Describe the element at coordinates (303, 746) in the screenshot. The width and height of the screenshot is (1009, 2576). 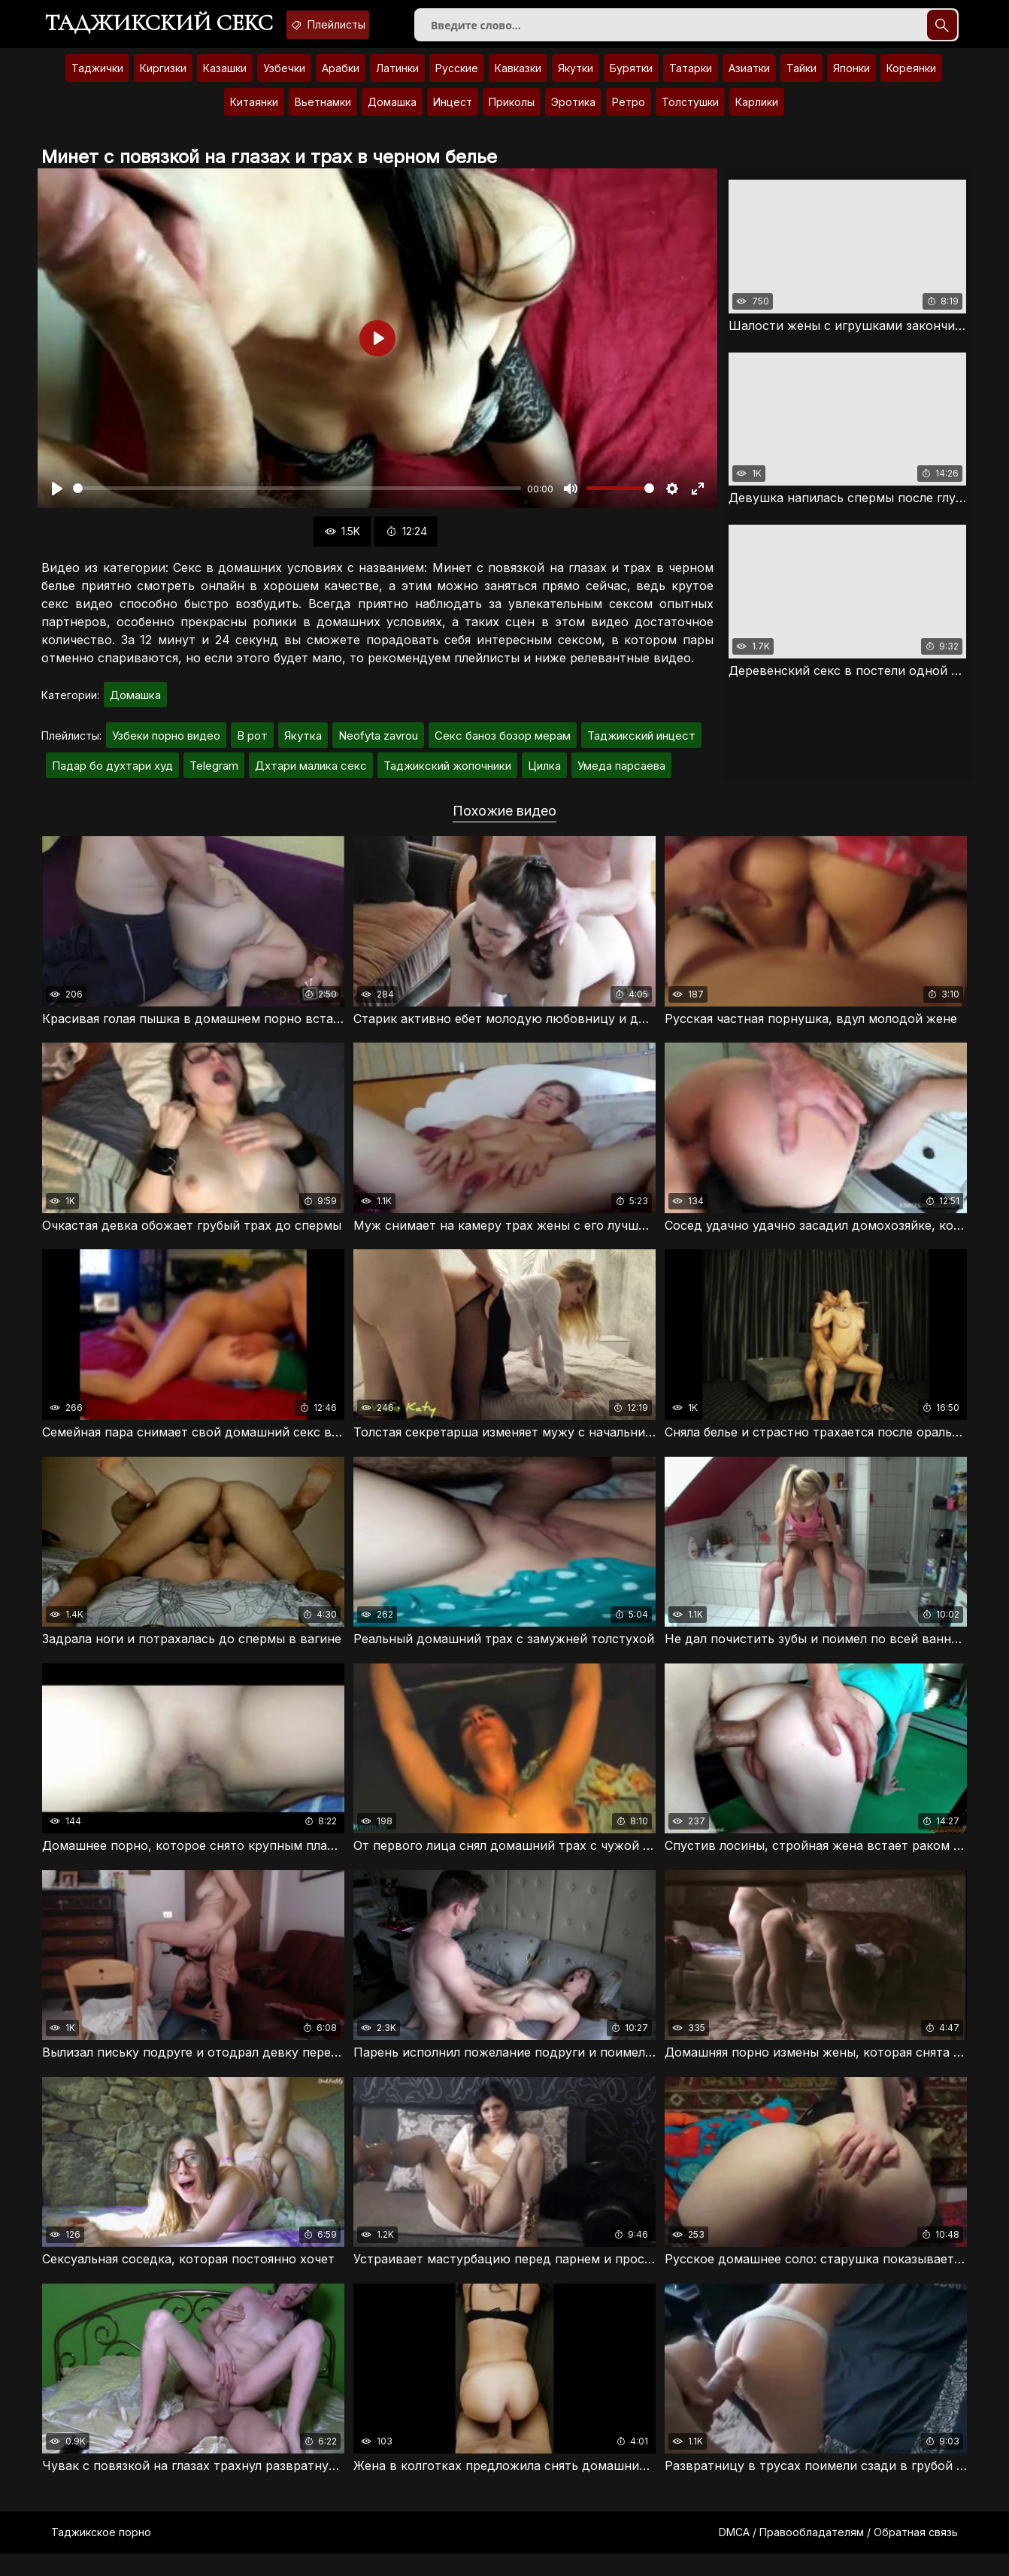
I see `Якутка` at that location.